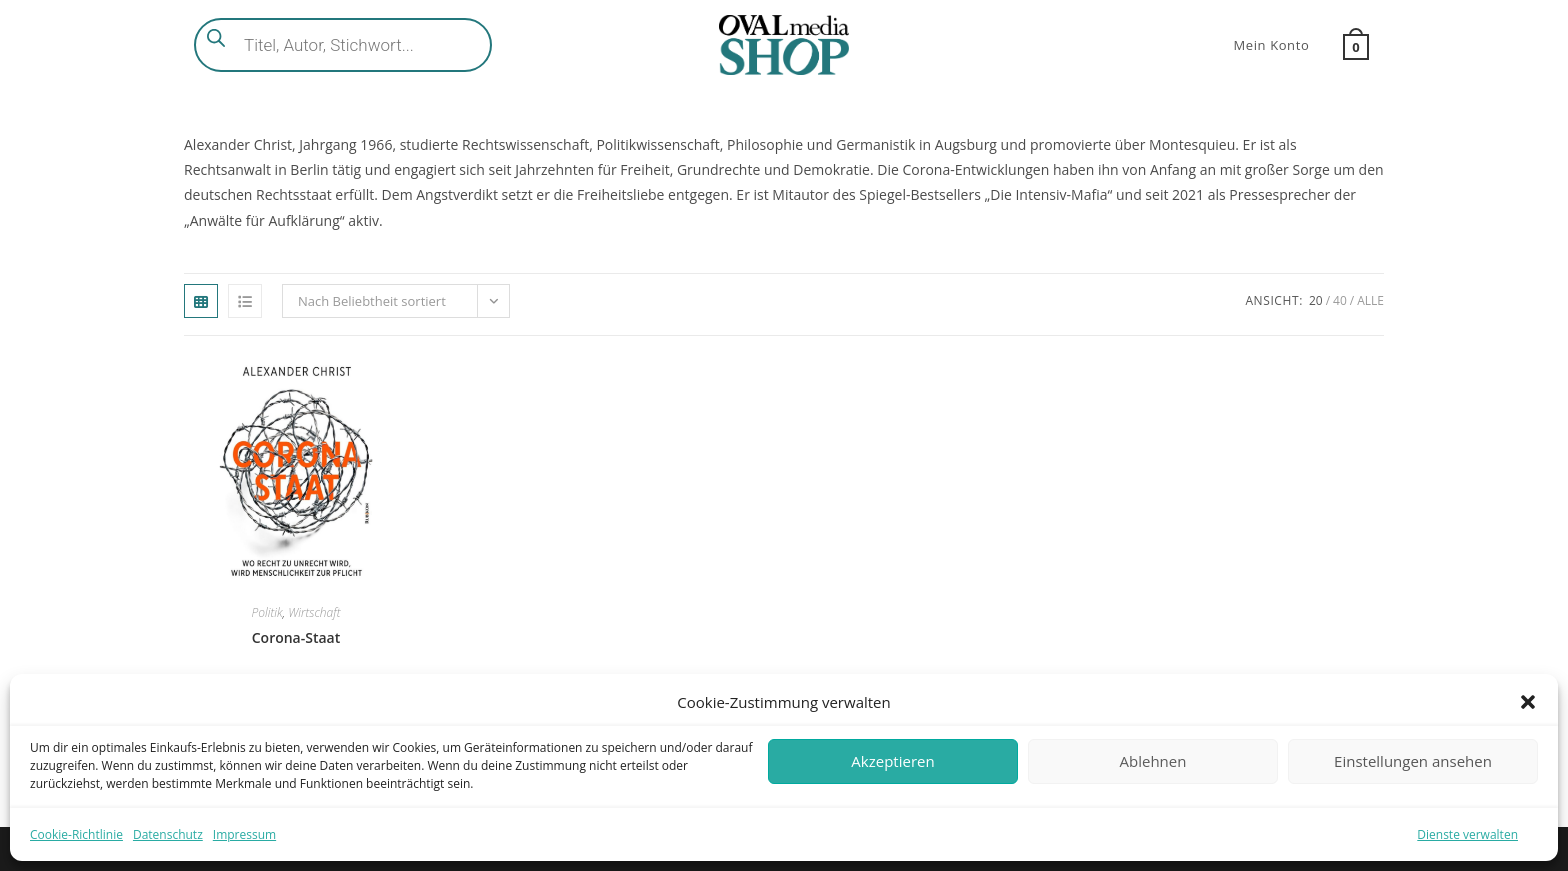 The width and height of the screenshot is (1568, 871). Describe the element at coordinates (314, 612) in the screenshot. I see `Wirtschaft` at that location.